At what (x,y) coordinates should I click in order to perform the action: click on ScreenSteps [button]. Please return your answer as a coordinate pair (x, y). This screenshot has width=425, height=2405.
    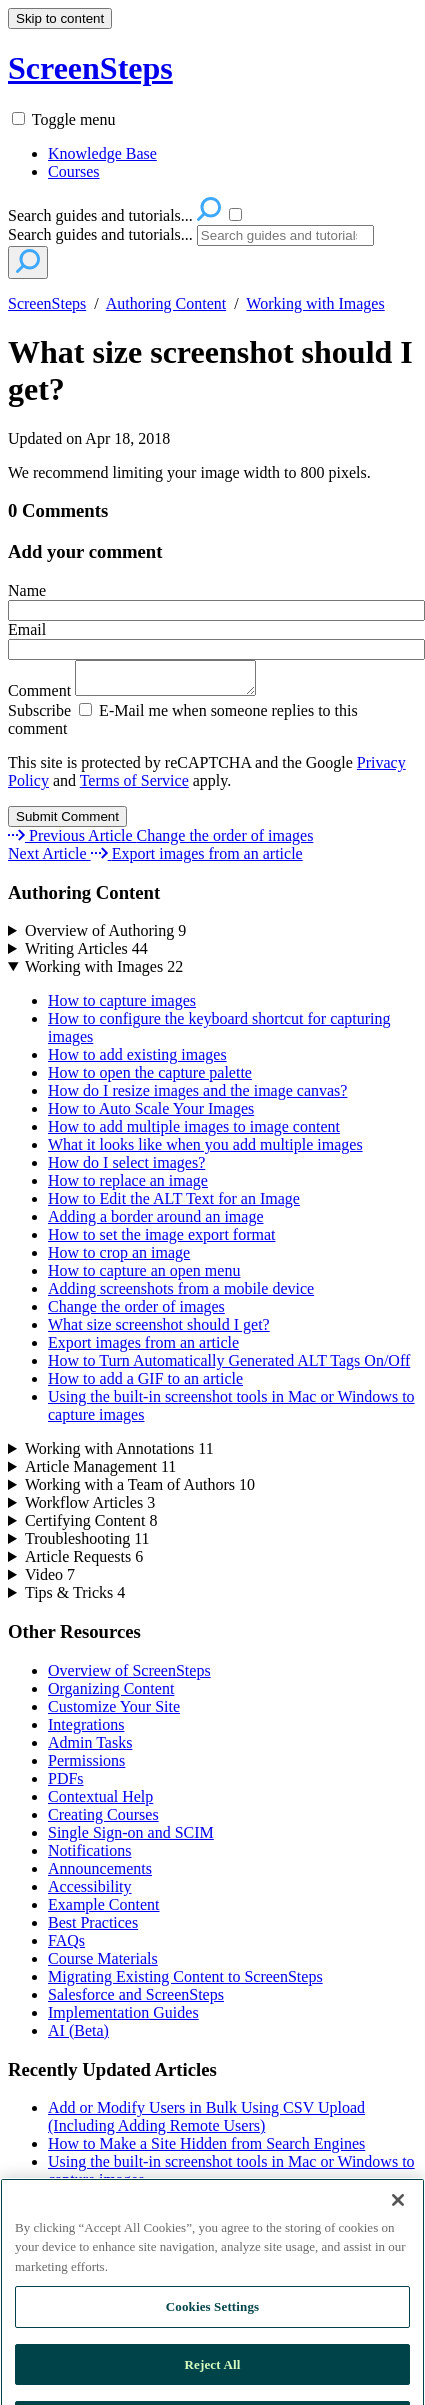
    Looking at the image, I should click on (90, 68).